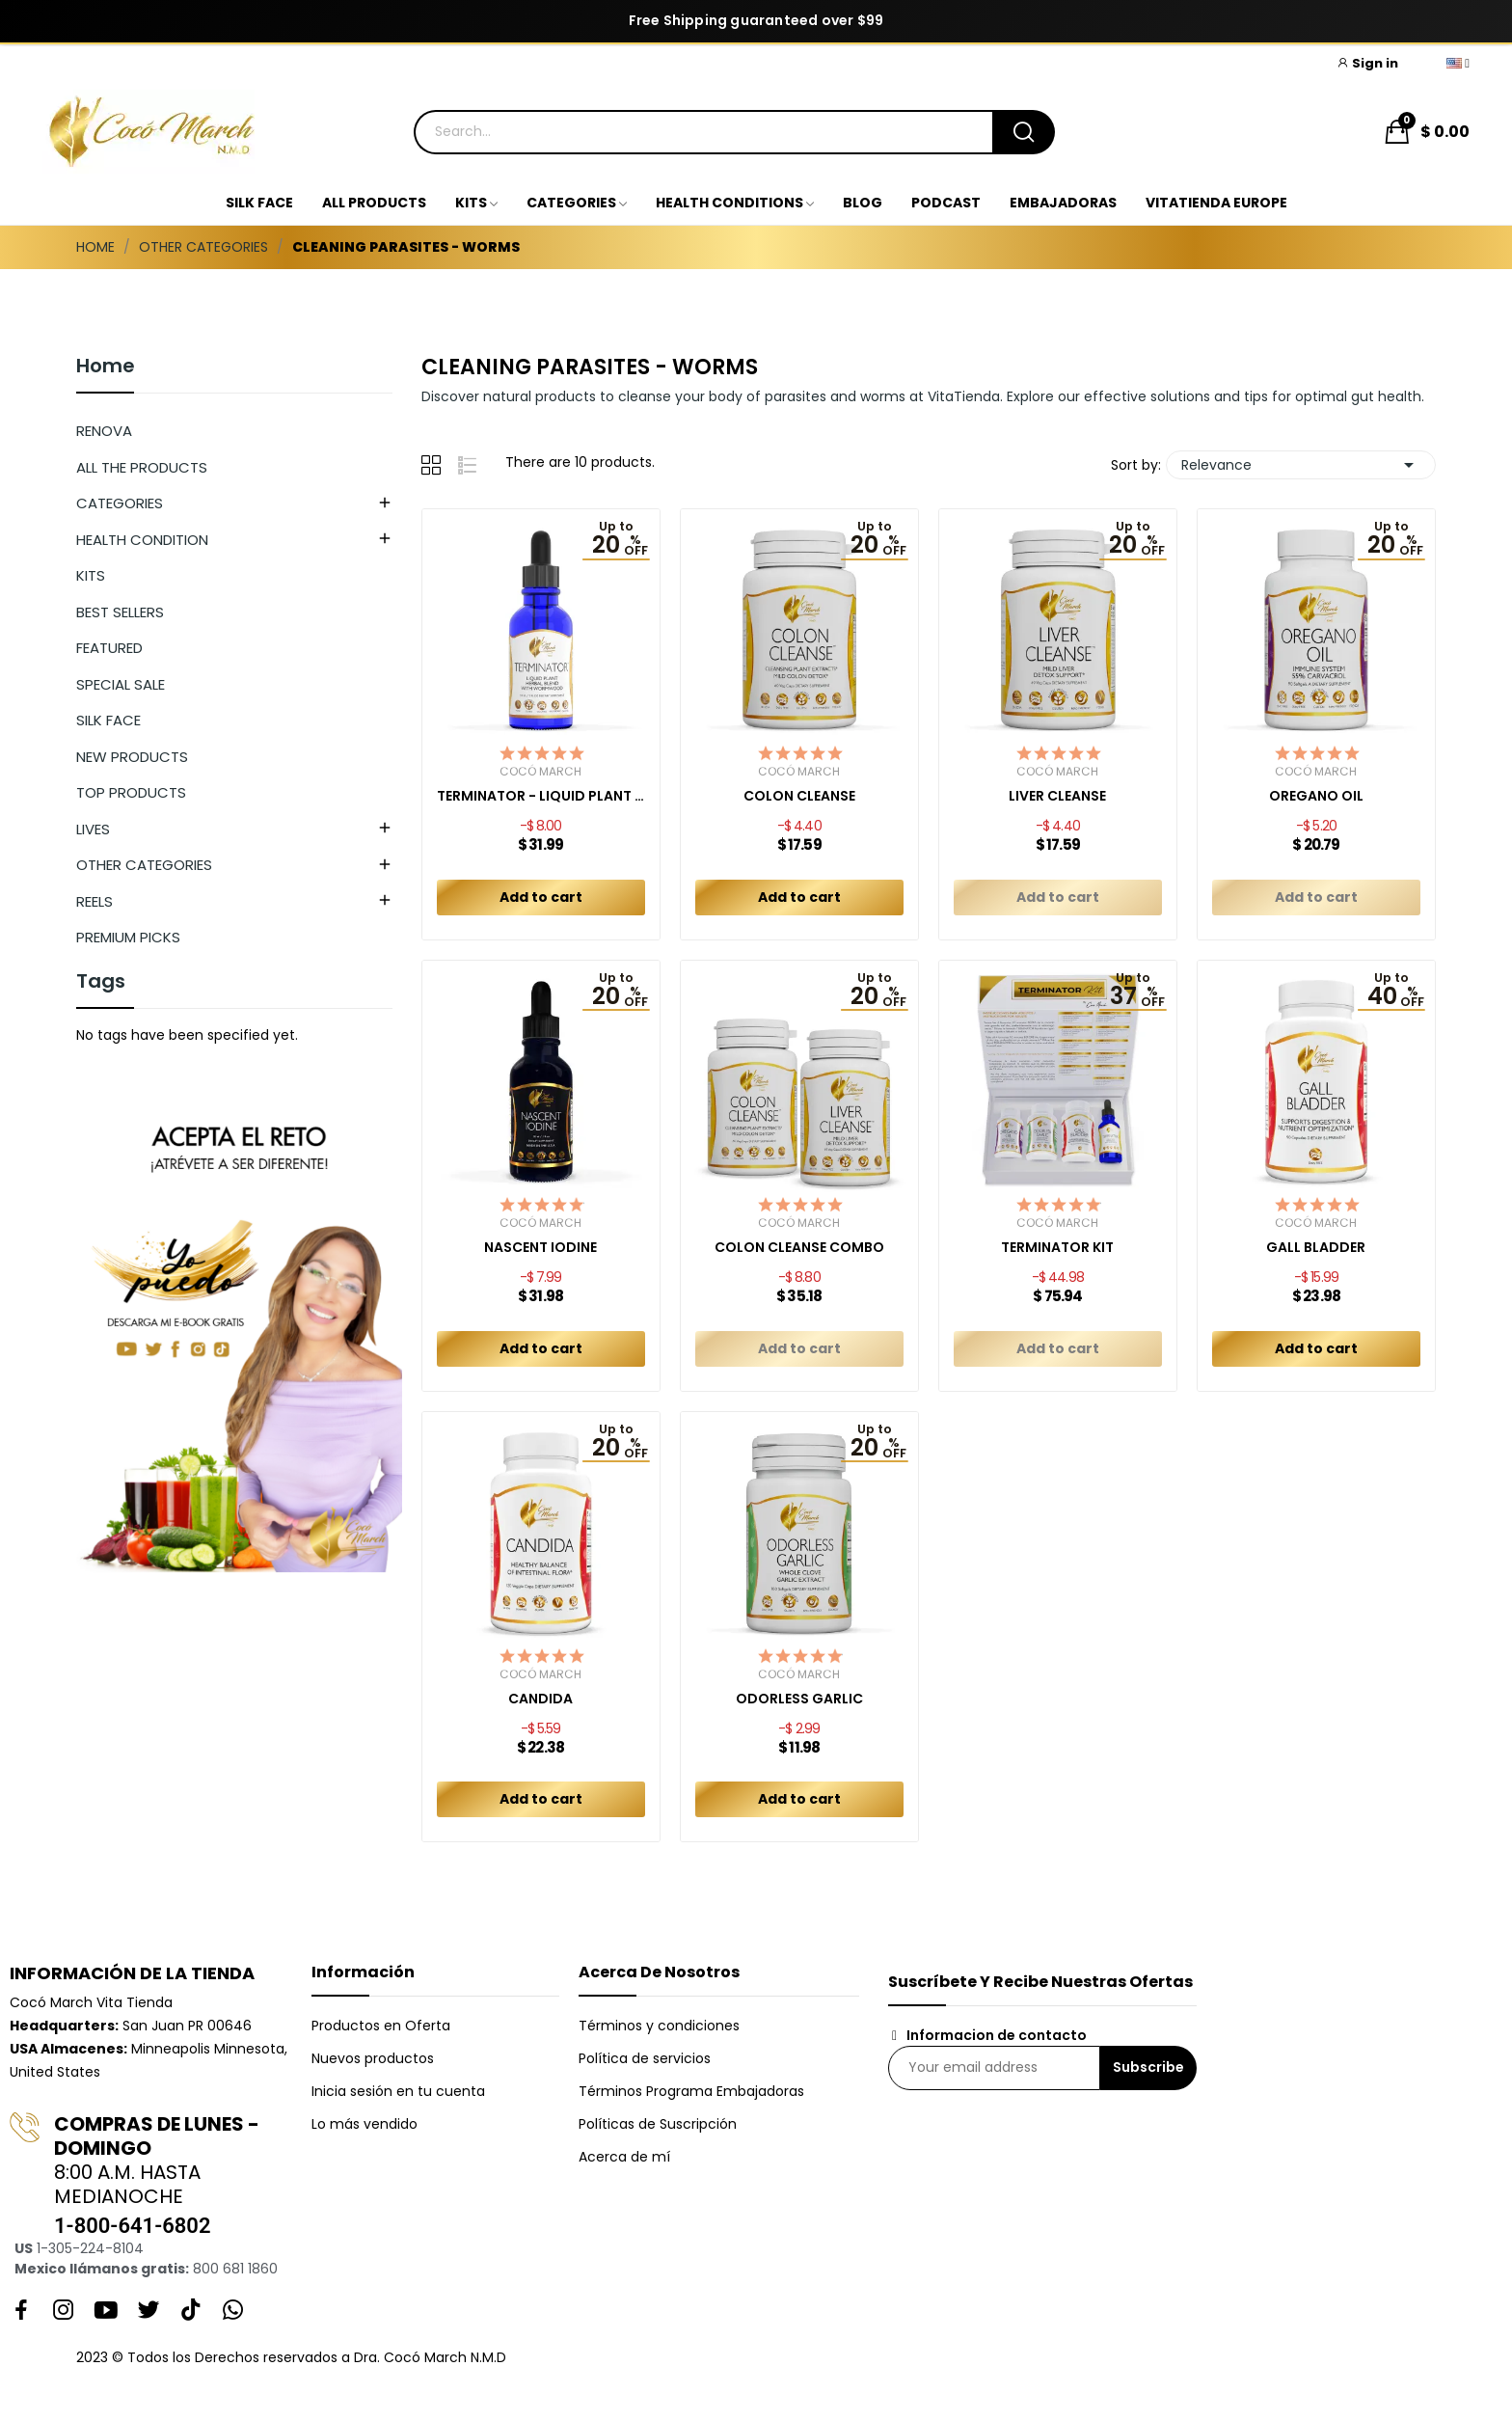 This screenshot has height=2421, width=1512. What do you see at coordinates (540, 771) in the screenshot?
I see `Cocó March` at bounding box center [540, 771].